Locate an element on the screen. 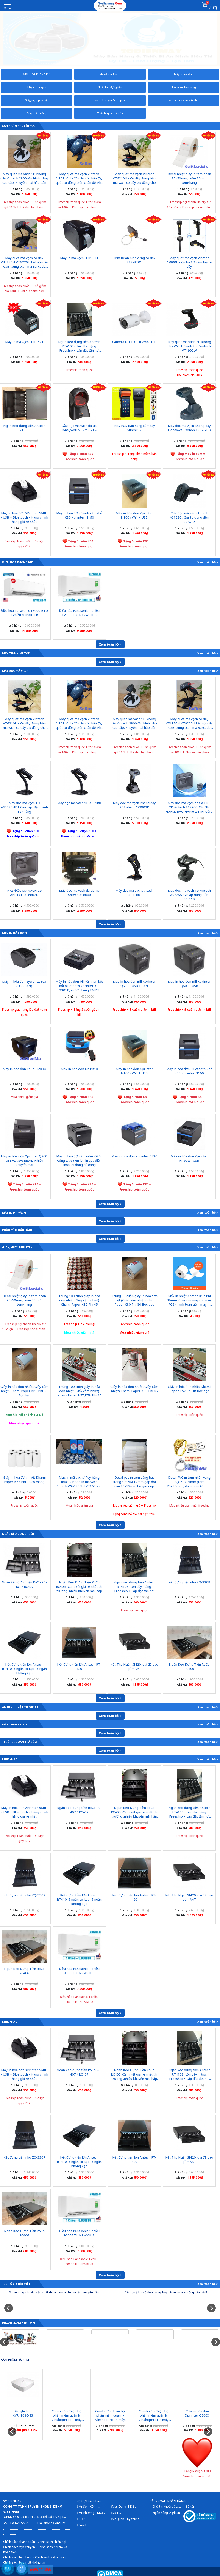  Điều hòa Panasonic 1 chiều 9000BTU N9WKH-8 is located at coordinates (79, 1970).